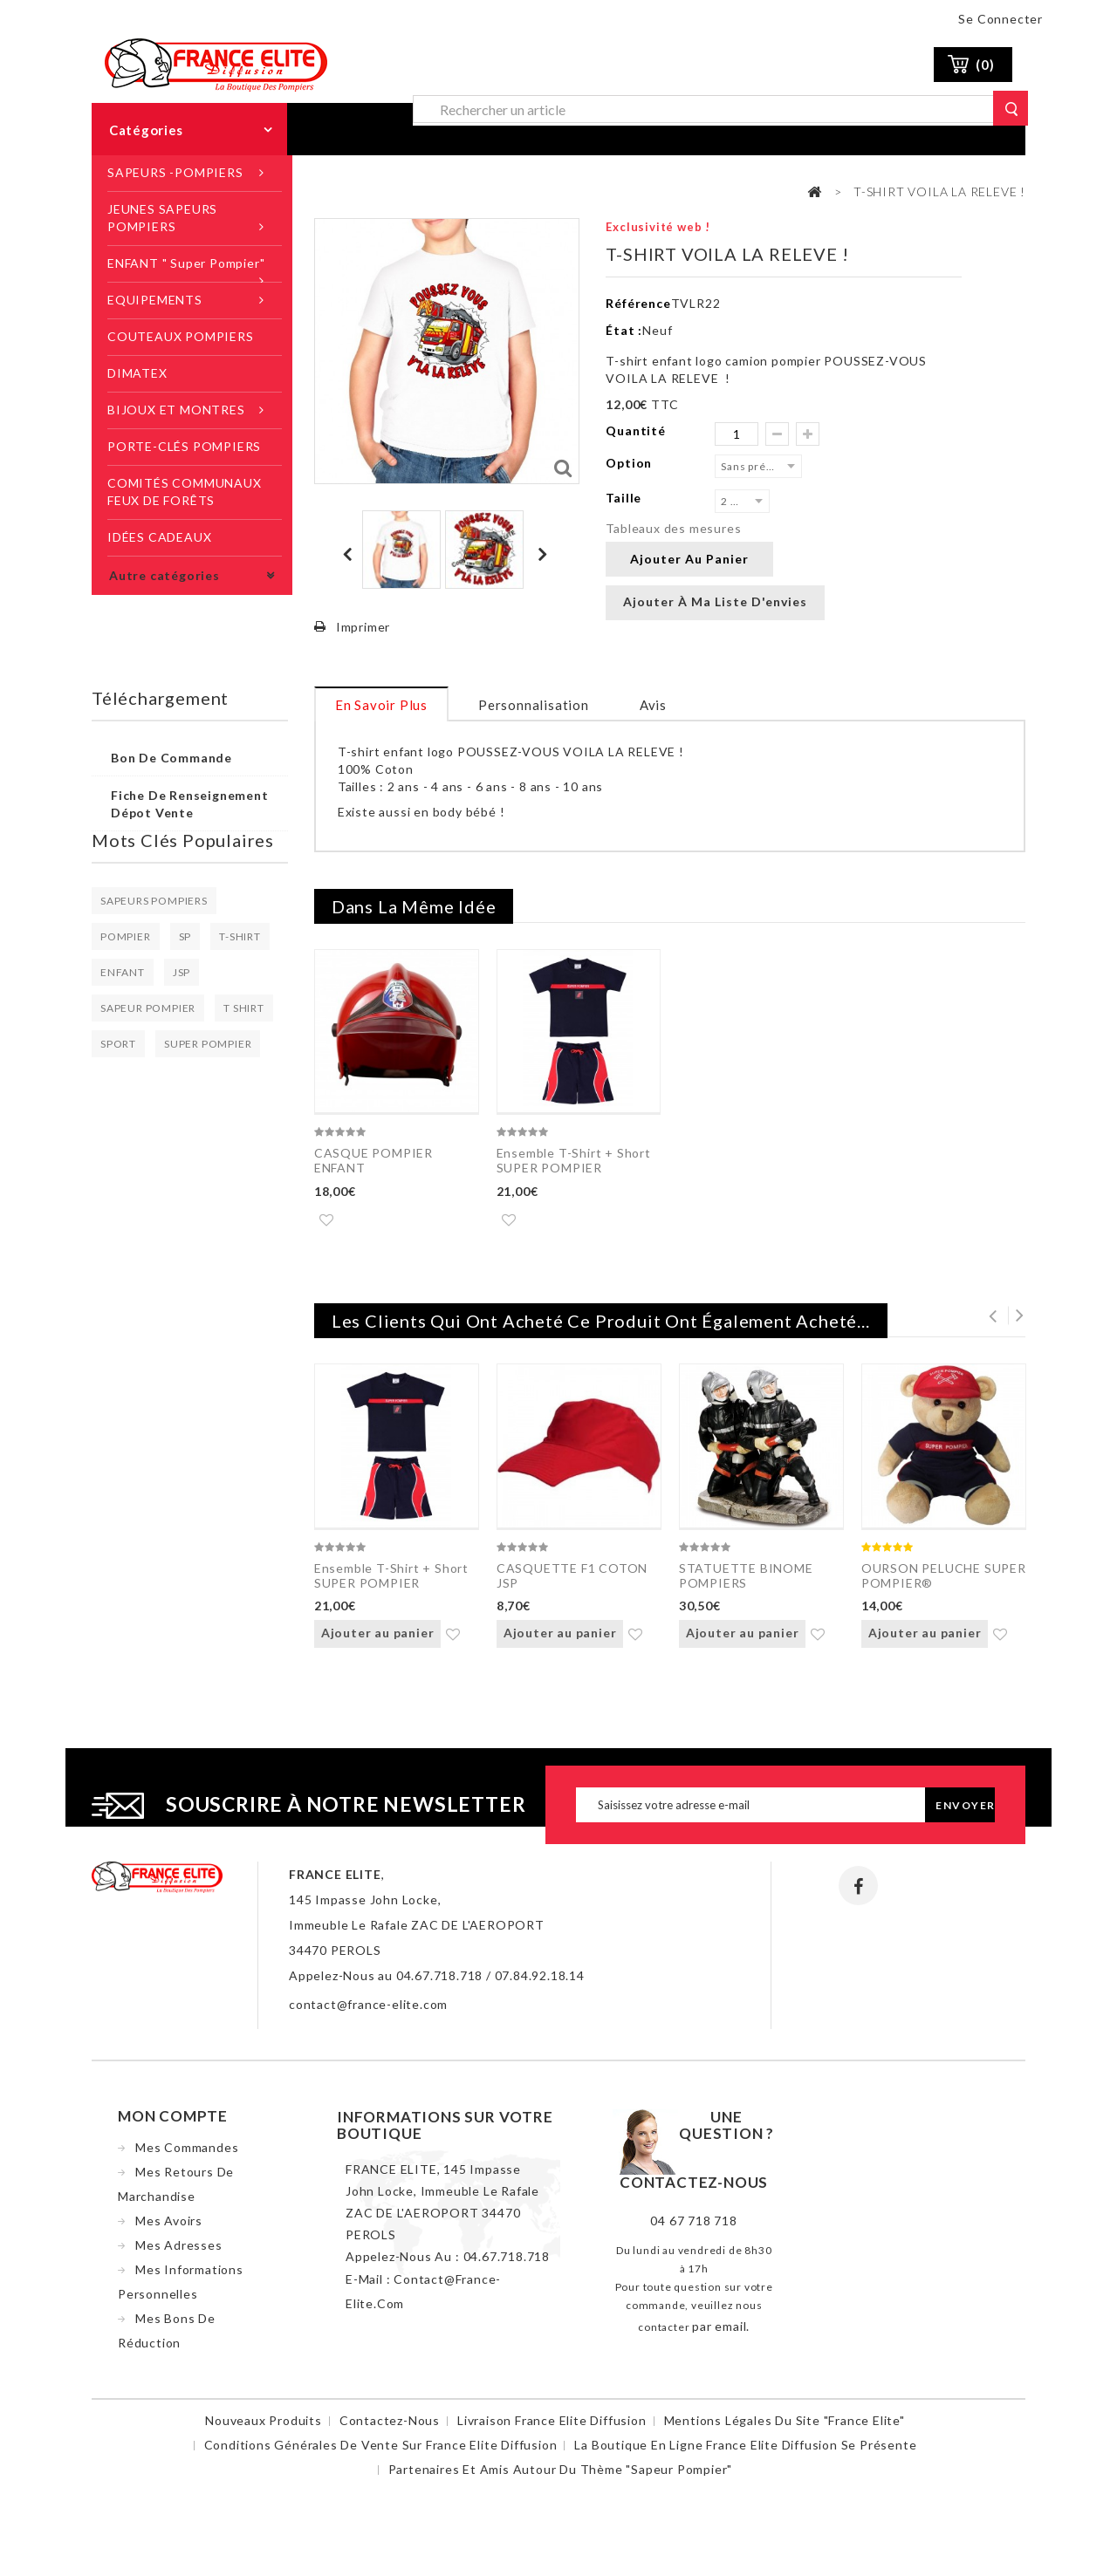 The width and height of the screenshot is (1117, 2576). I want to click on CASQUETTE F1 COTON JSP, so click(572, 1579).